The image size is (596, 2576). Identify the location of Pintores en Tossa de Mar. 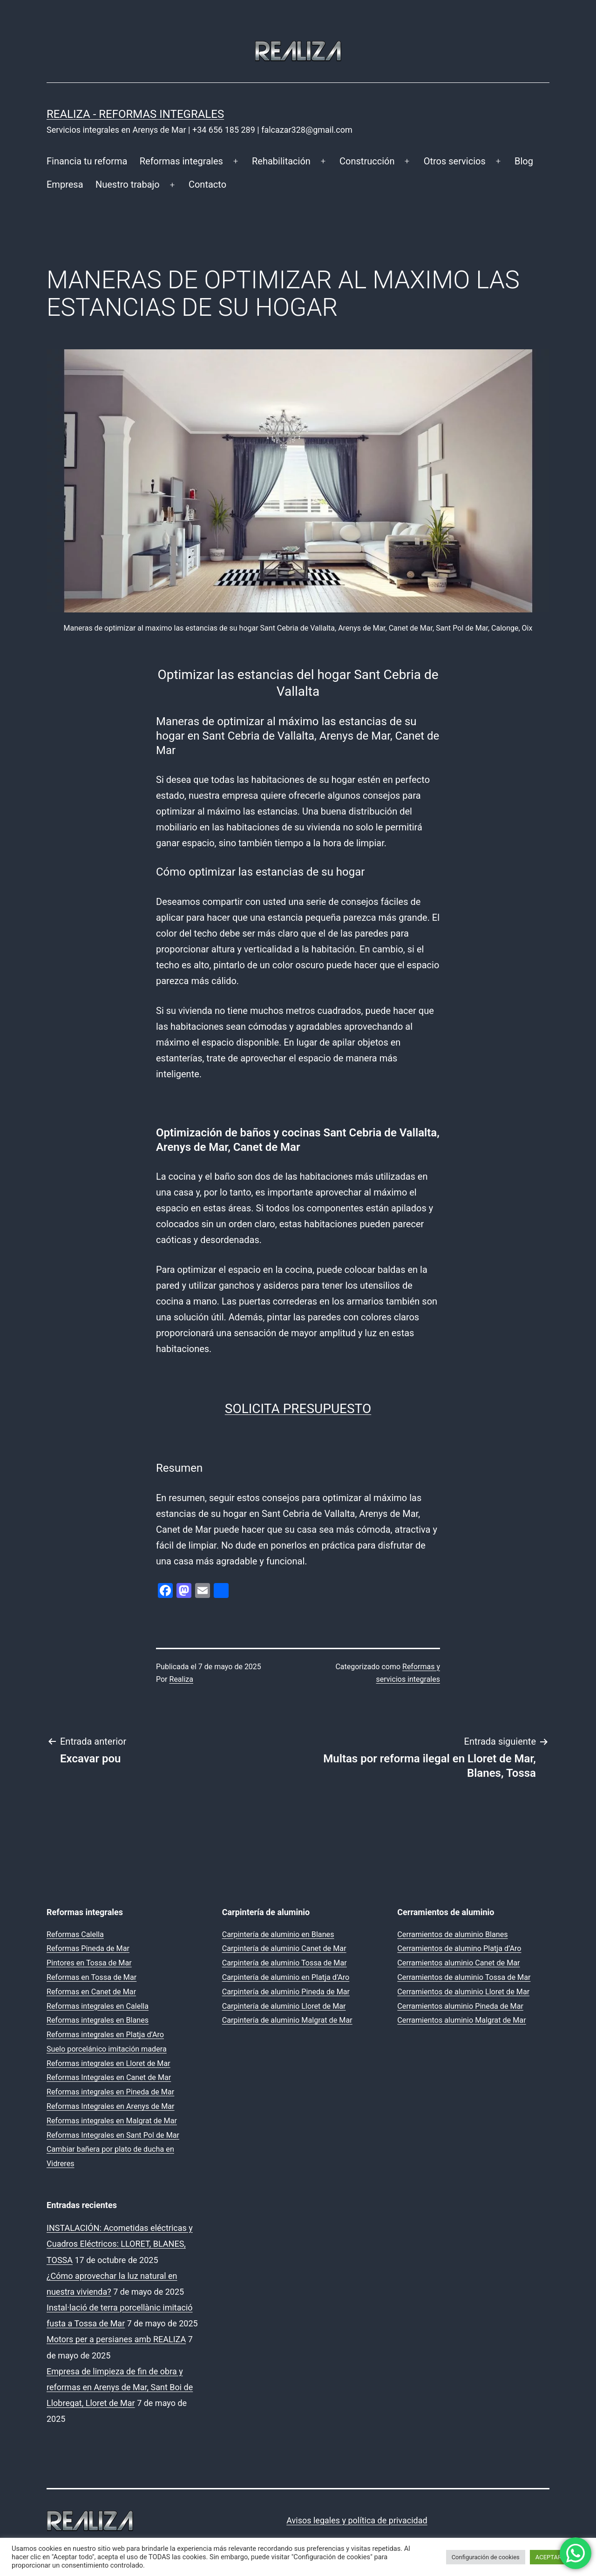
(89, 1962).